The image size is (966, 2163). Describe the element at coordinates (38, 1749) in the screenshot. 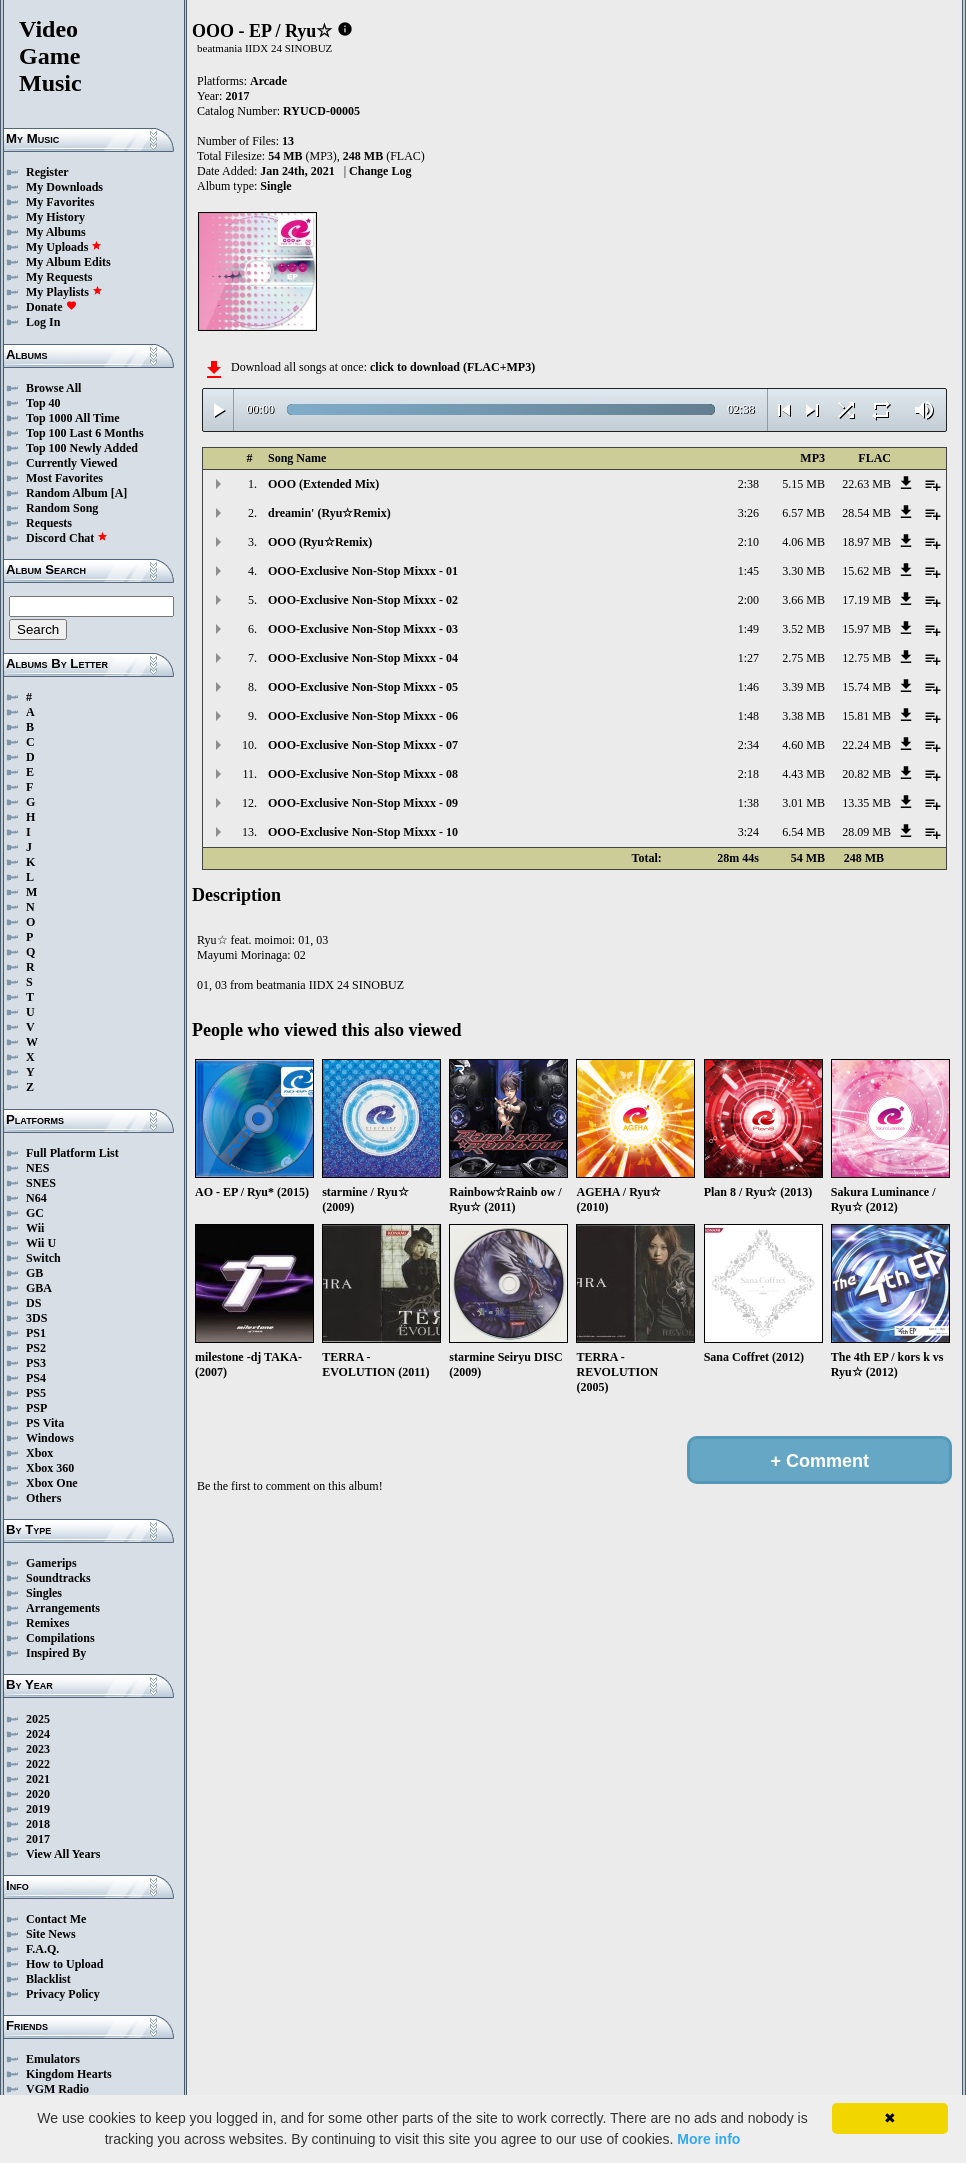

I see `2023` at that location.